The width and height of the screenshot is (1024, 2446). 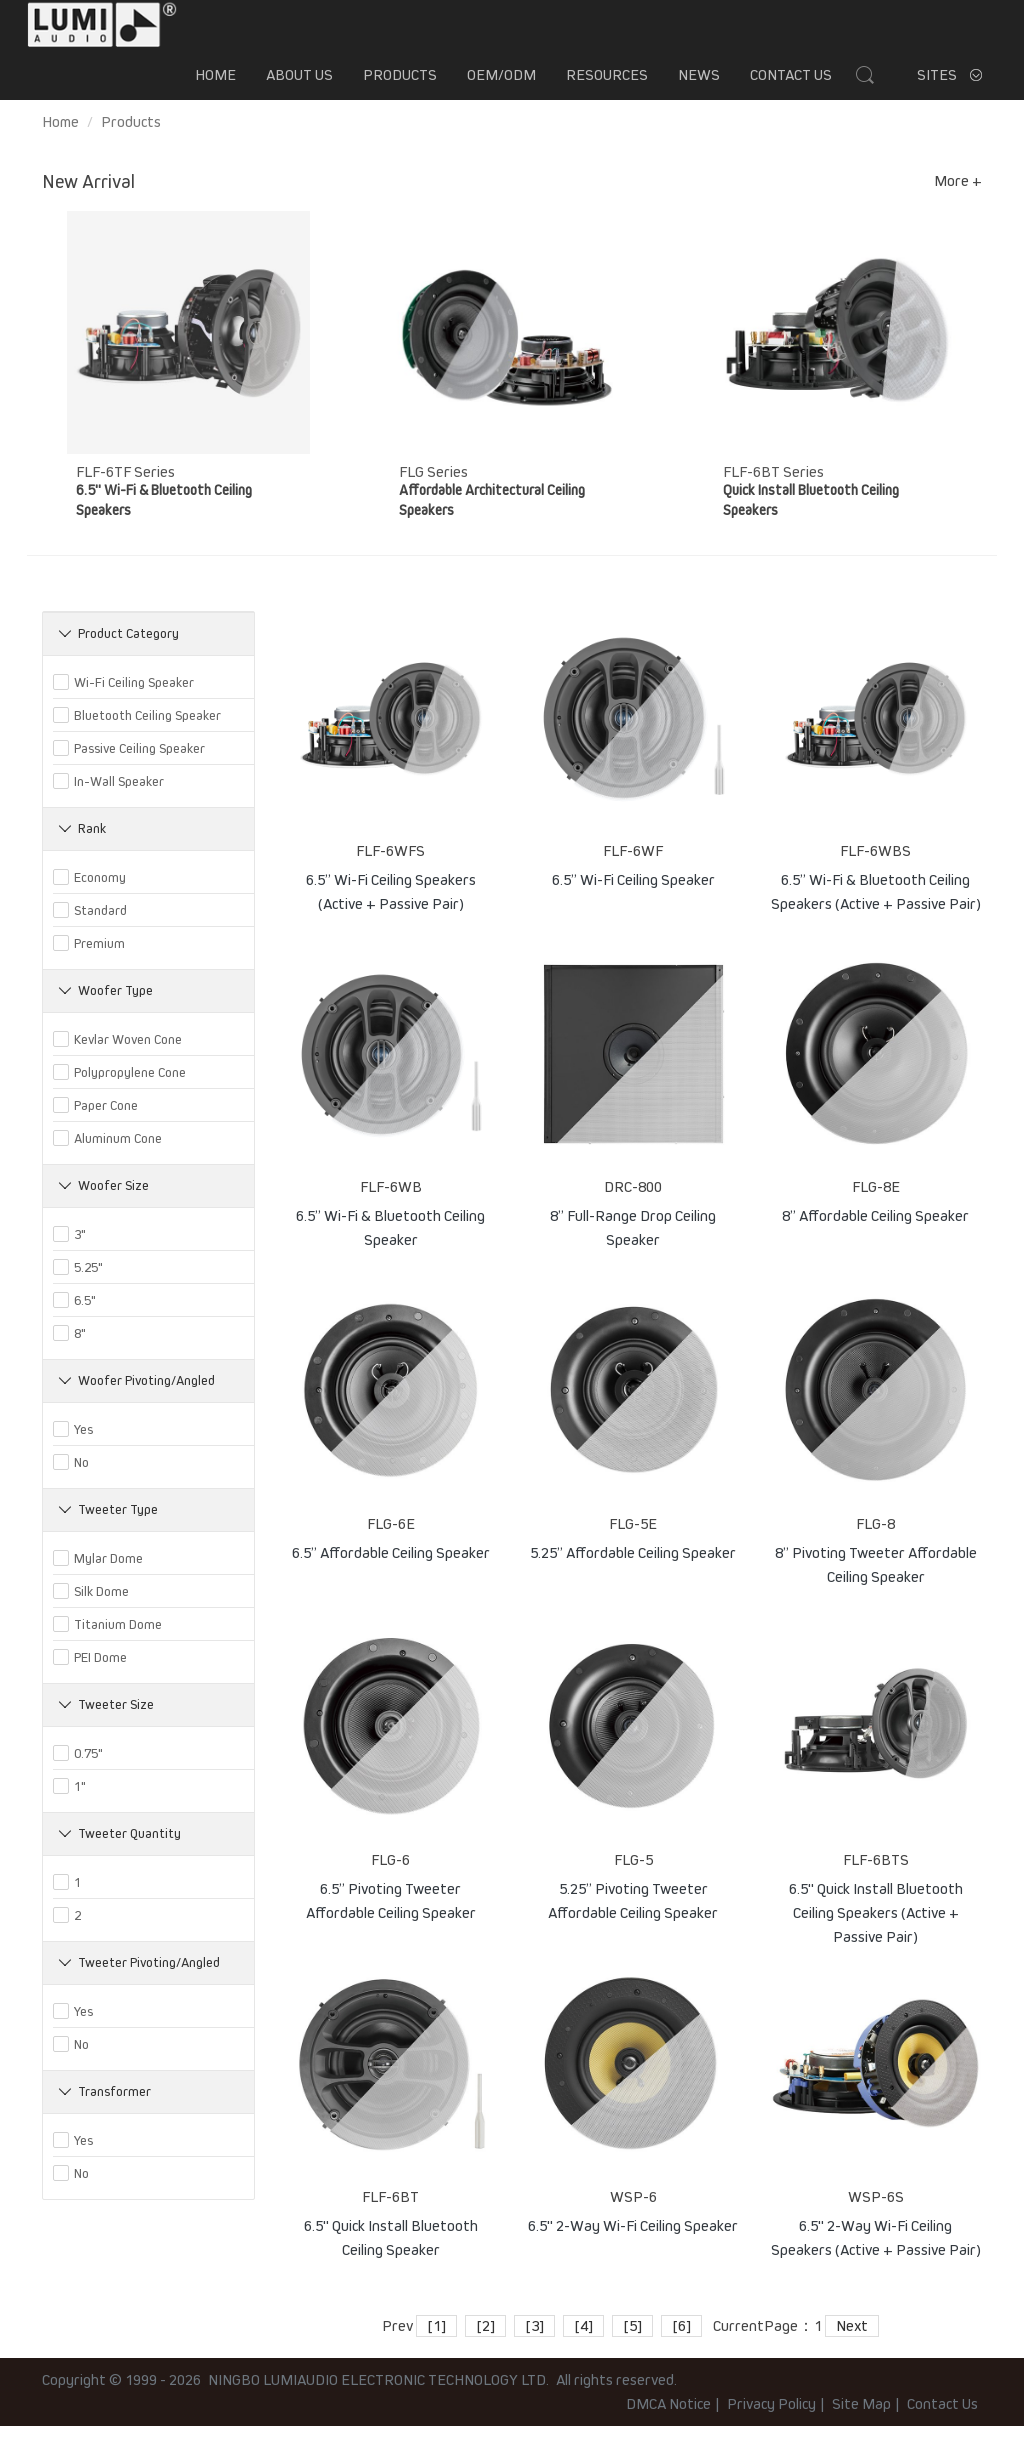 What do you see at coordinates (876, 1583) in the screenshot?
I see `8” Pivoting Tweeter Affordable Ceiling Speaker` at bounding box center [876, 1583].